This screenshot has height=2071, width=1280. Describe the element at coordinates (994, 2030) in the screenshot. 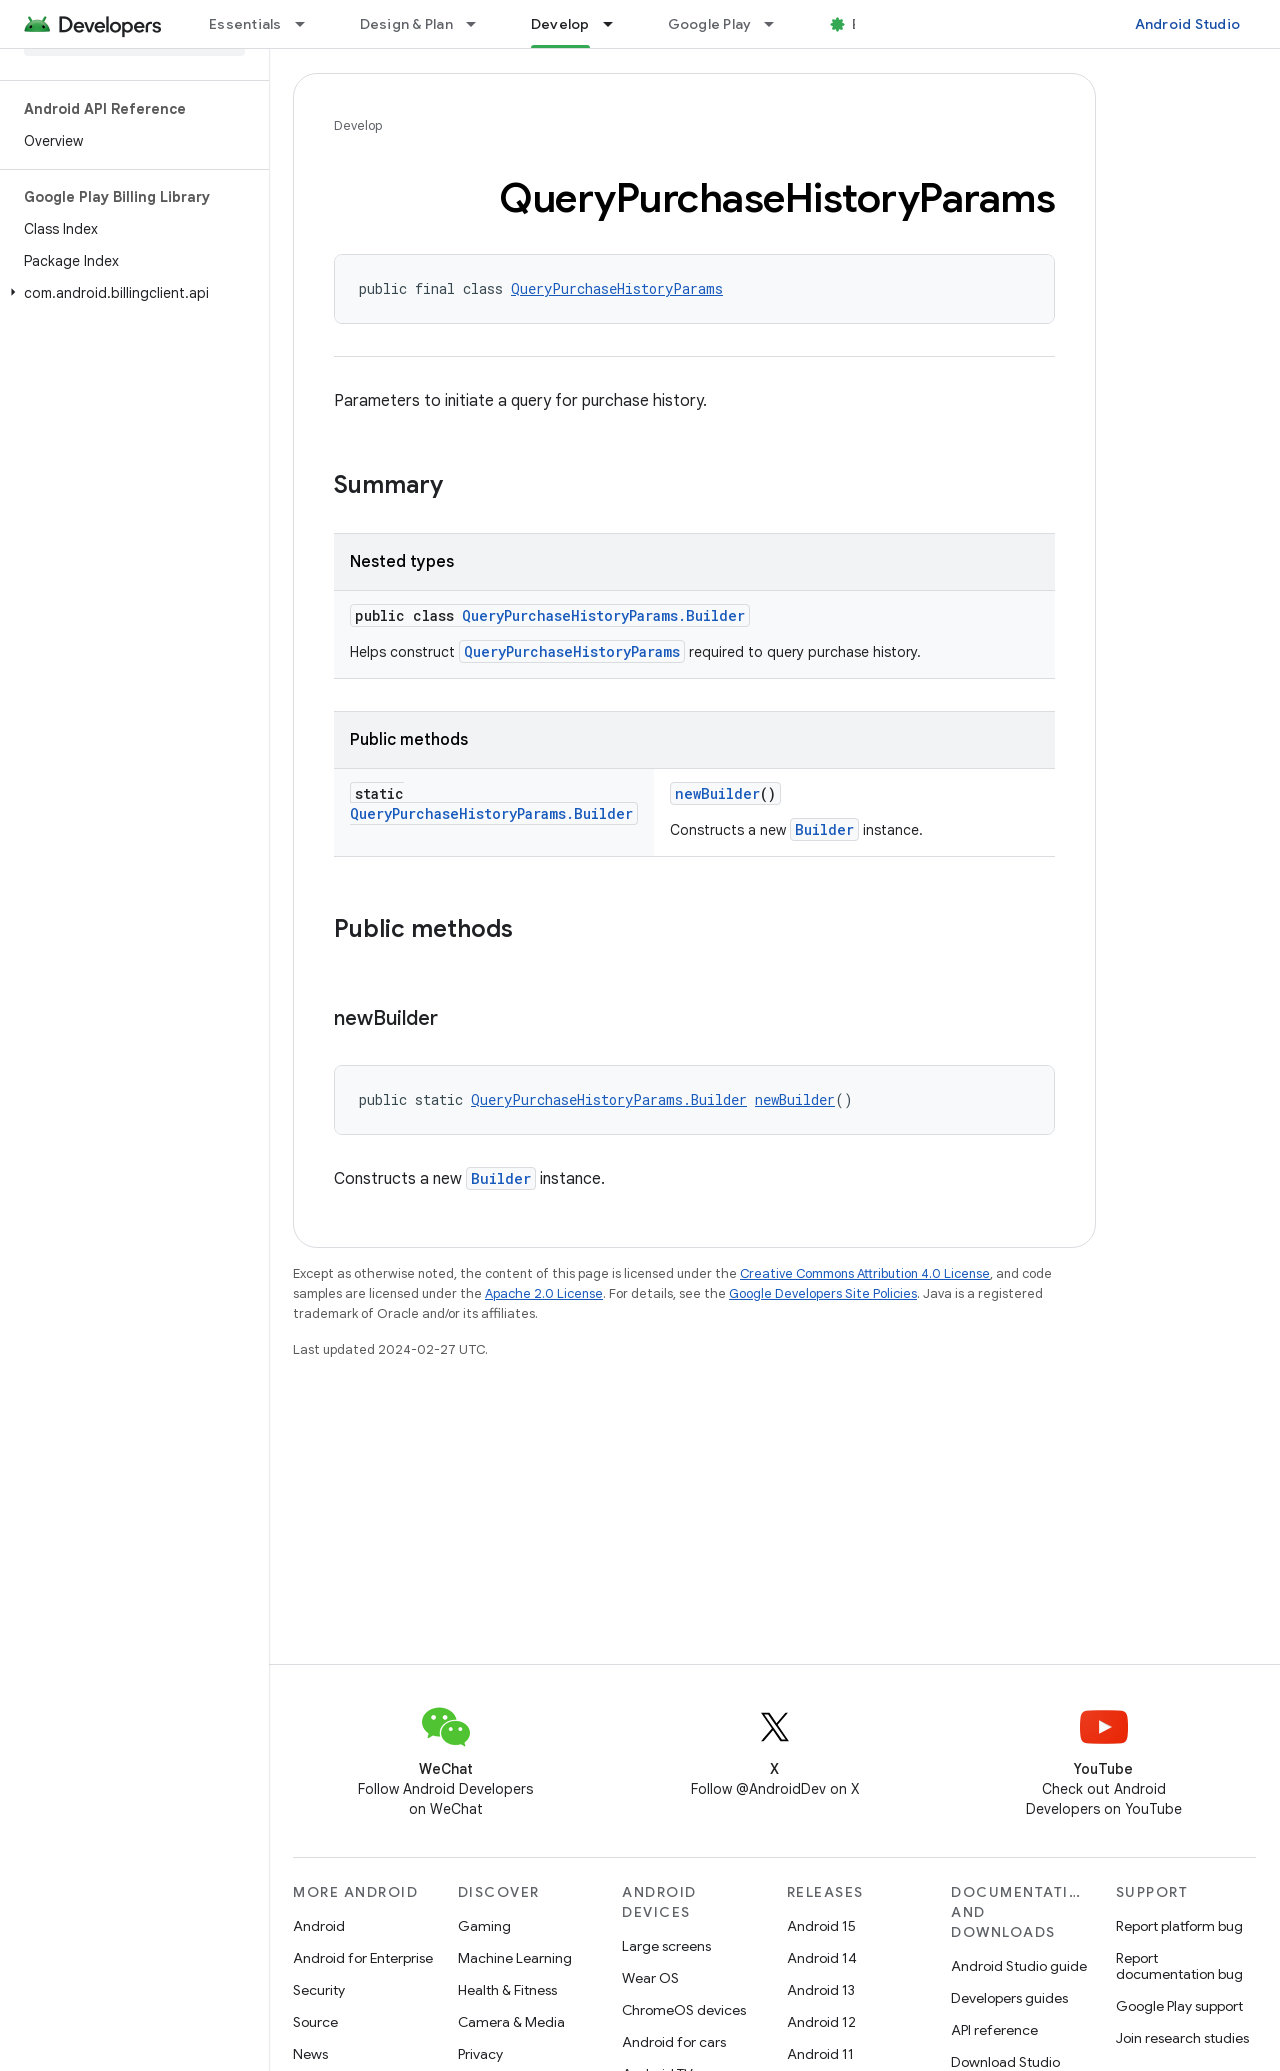

I see `API reference` at that location.